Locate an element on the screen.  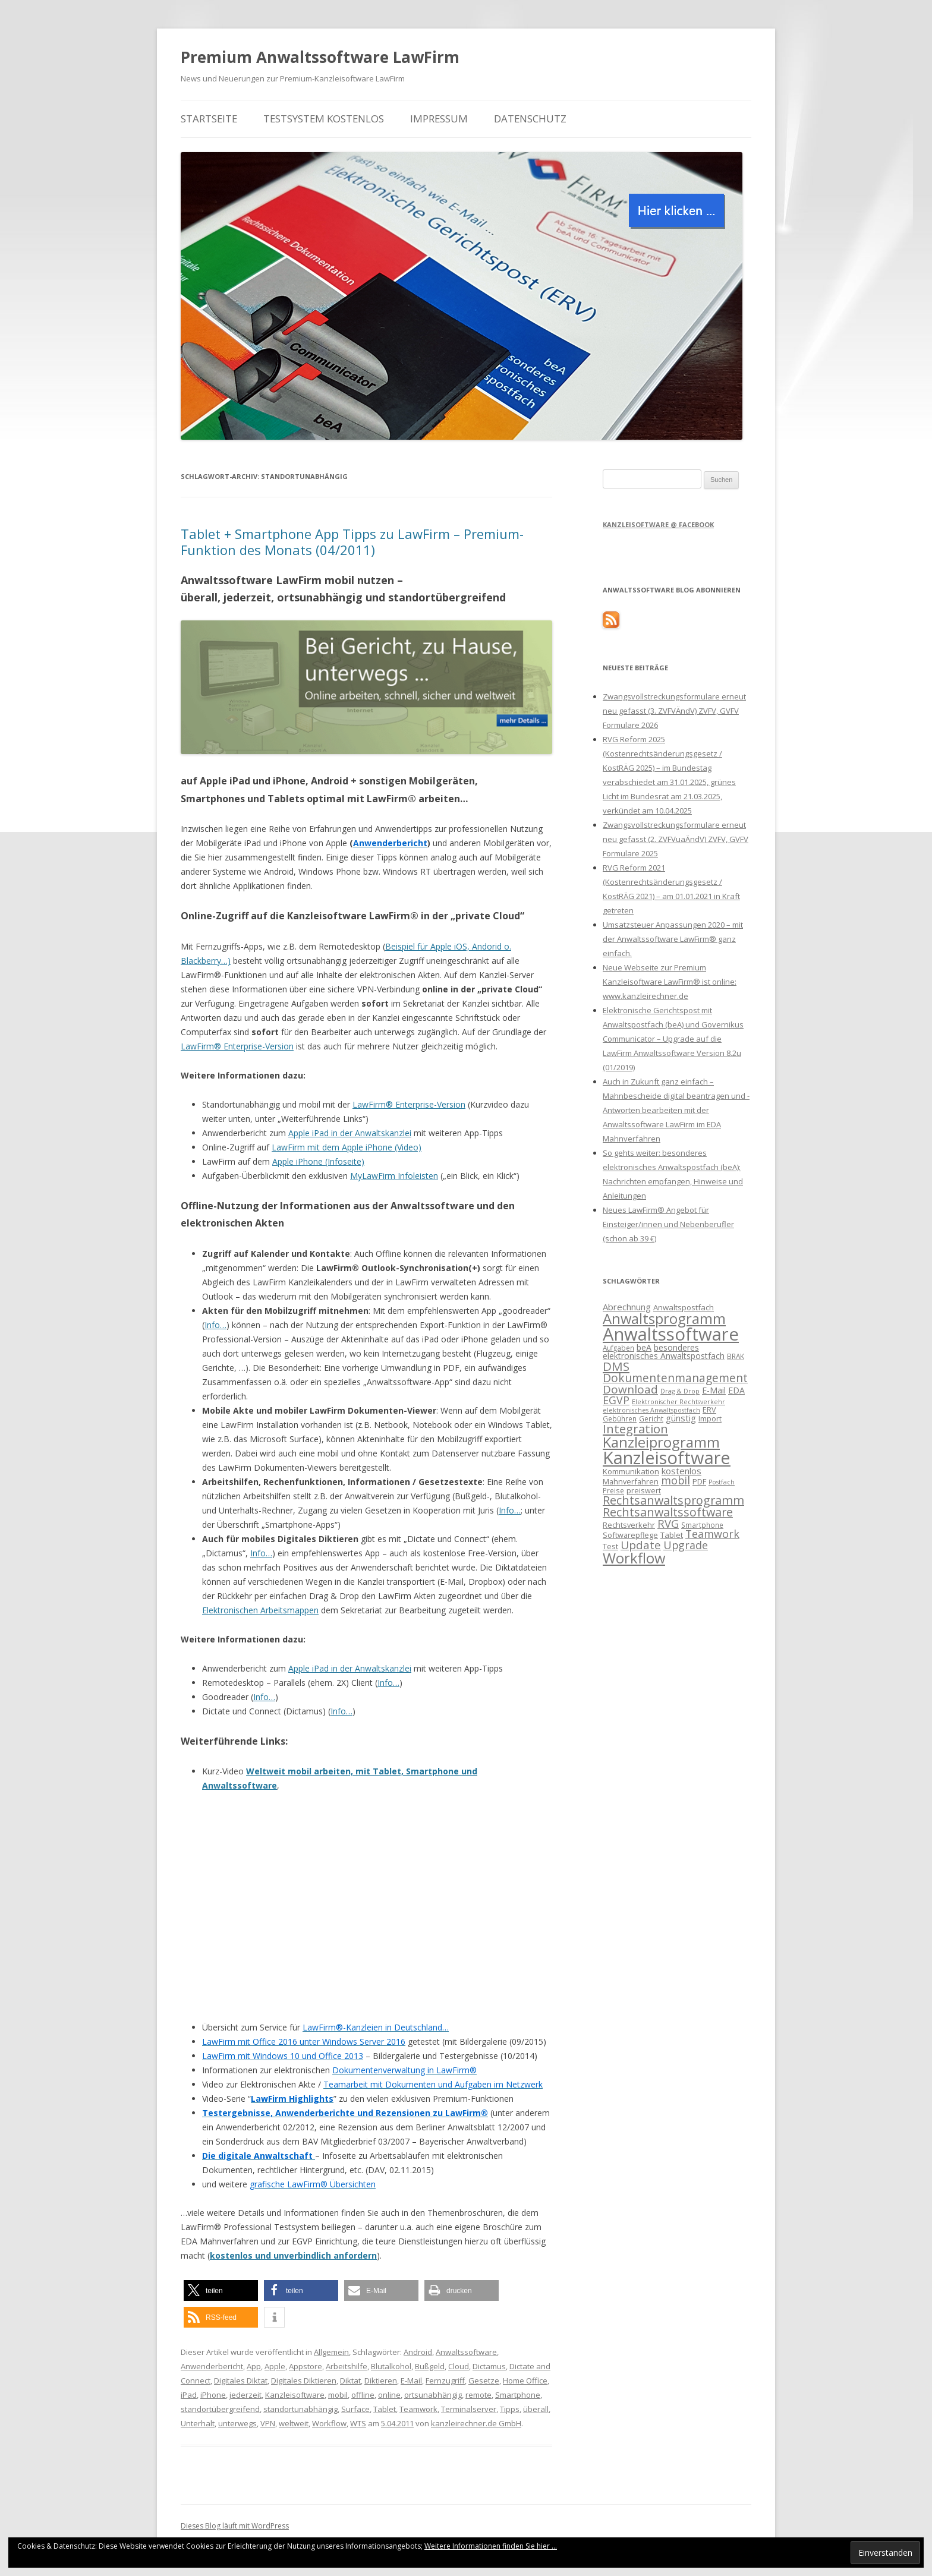
überall is located at coordinates (536, 2409).